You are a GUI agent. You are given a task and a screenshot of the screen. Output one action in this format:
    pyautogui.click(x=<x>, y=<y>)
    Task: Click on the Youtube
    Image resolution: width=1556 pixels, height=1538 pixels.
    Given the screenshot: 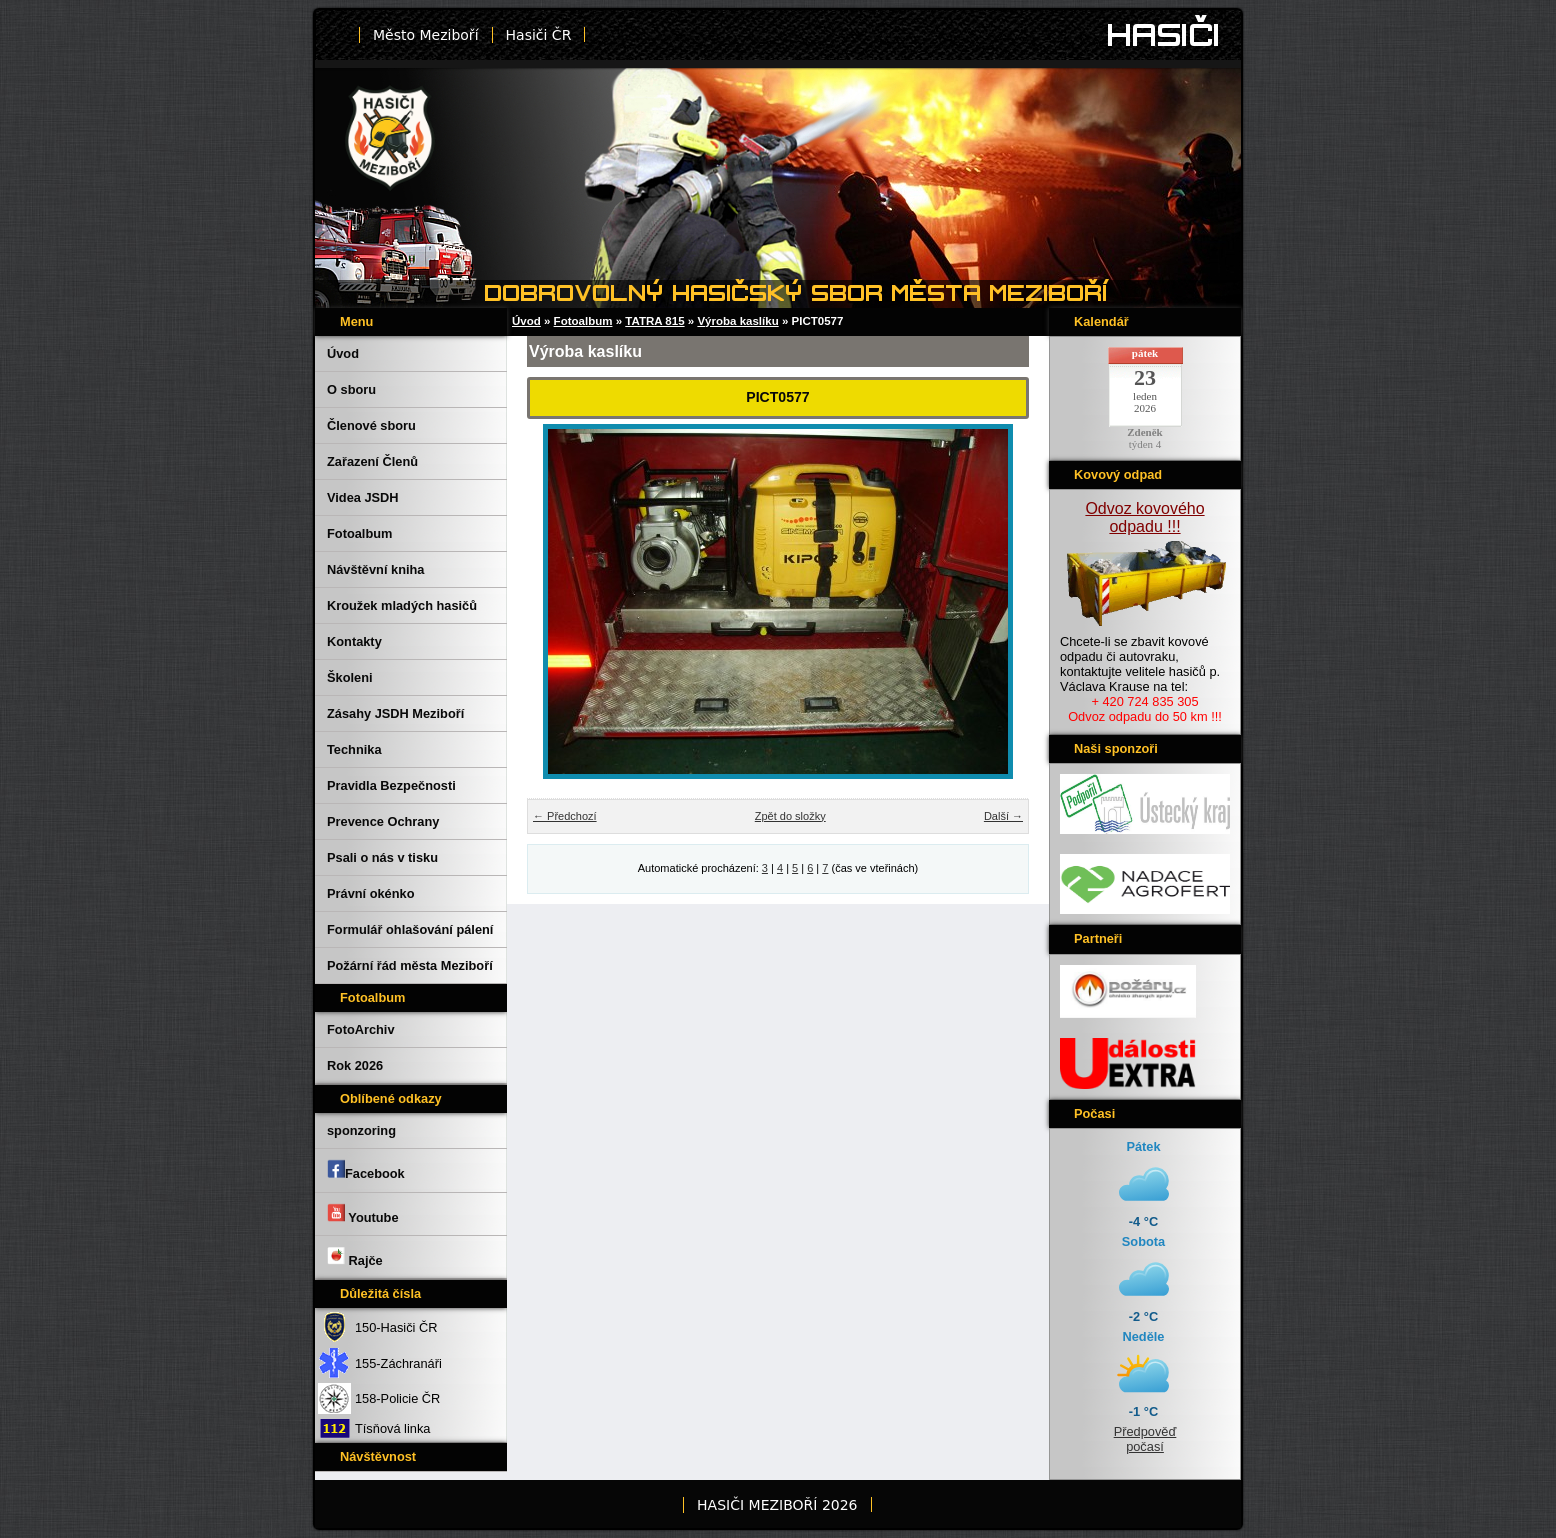 What is the action you would take?
    pyautogui.click(x=363, y=1214)
    